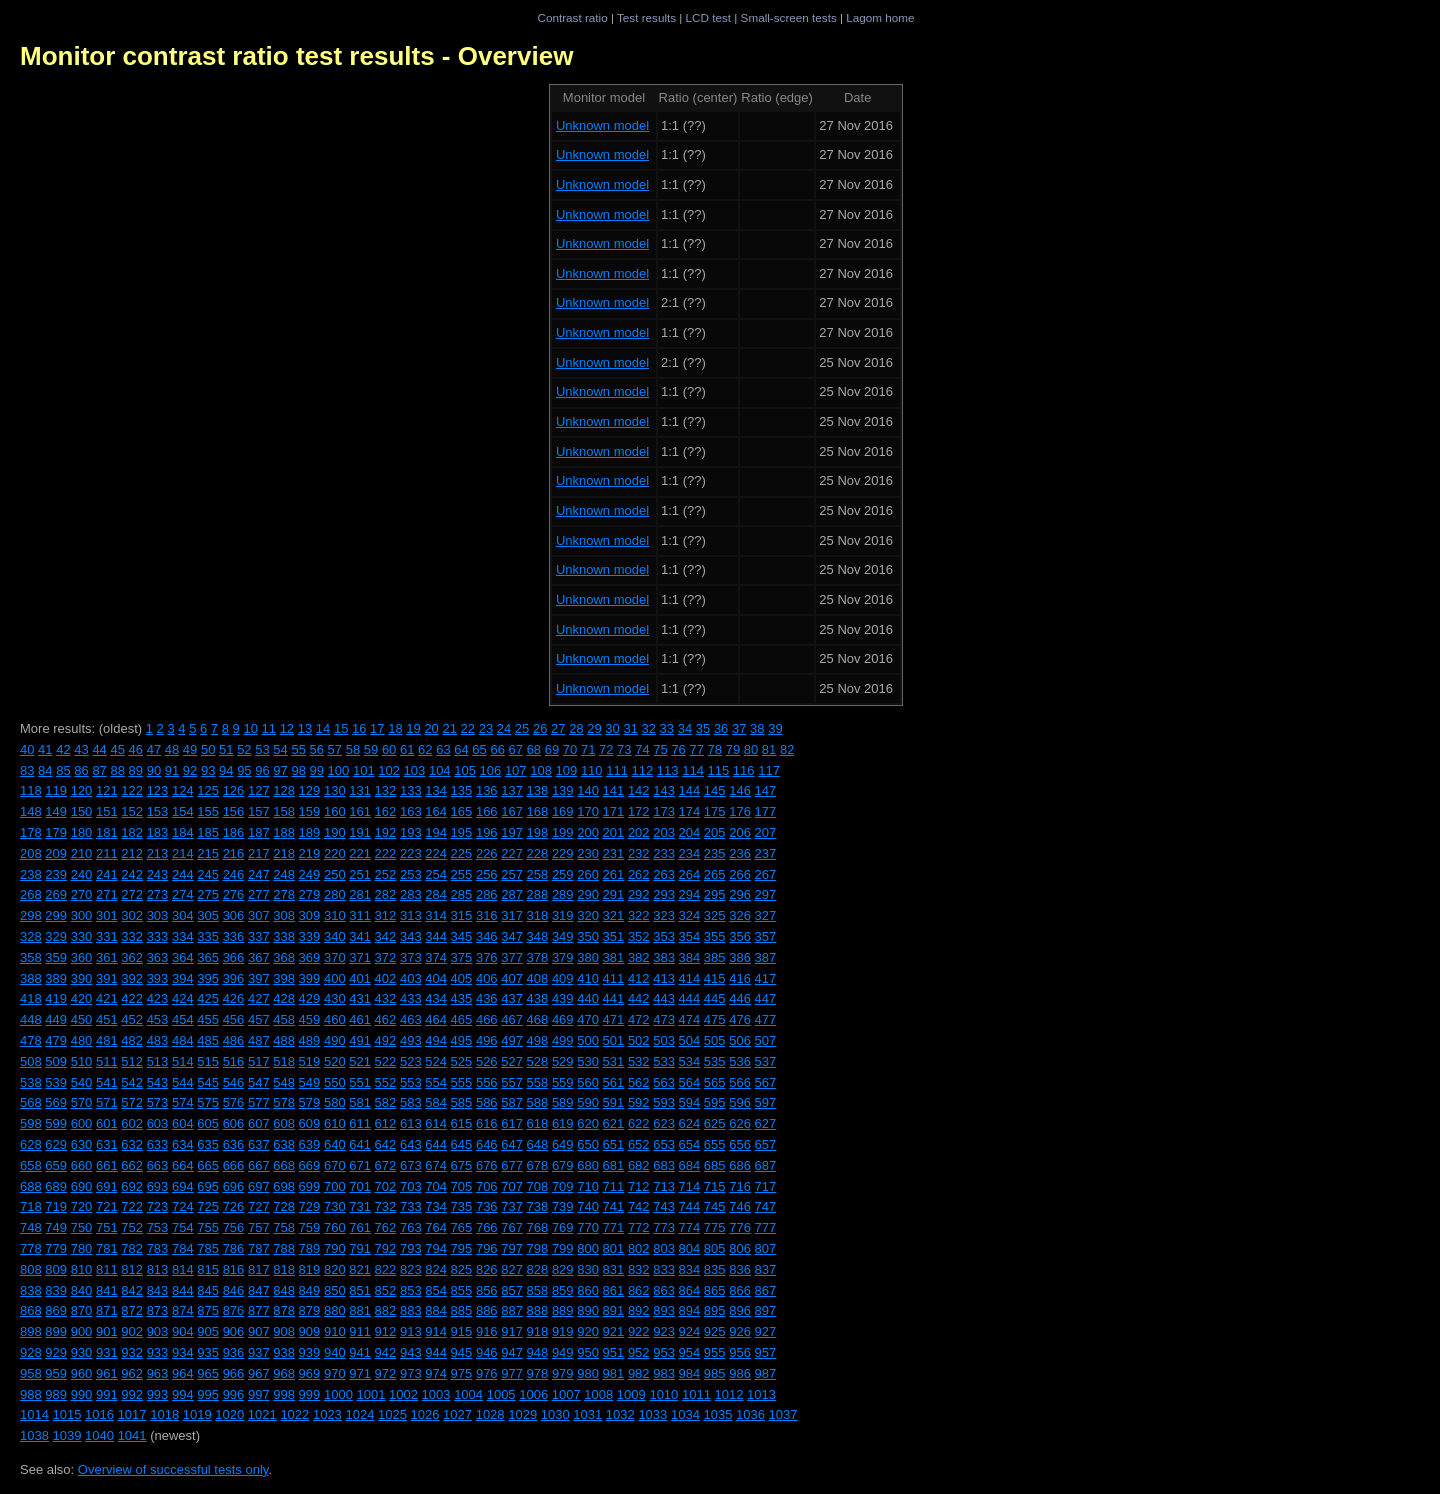 This screenshot has width=1440, height=1494. I want to click on 121, so click(107, 790).